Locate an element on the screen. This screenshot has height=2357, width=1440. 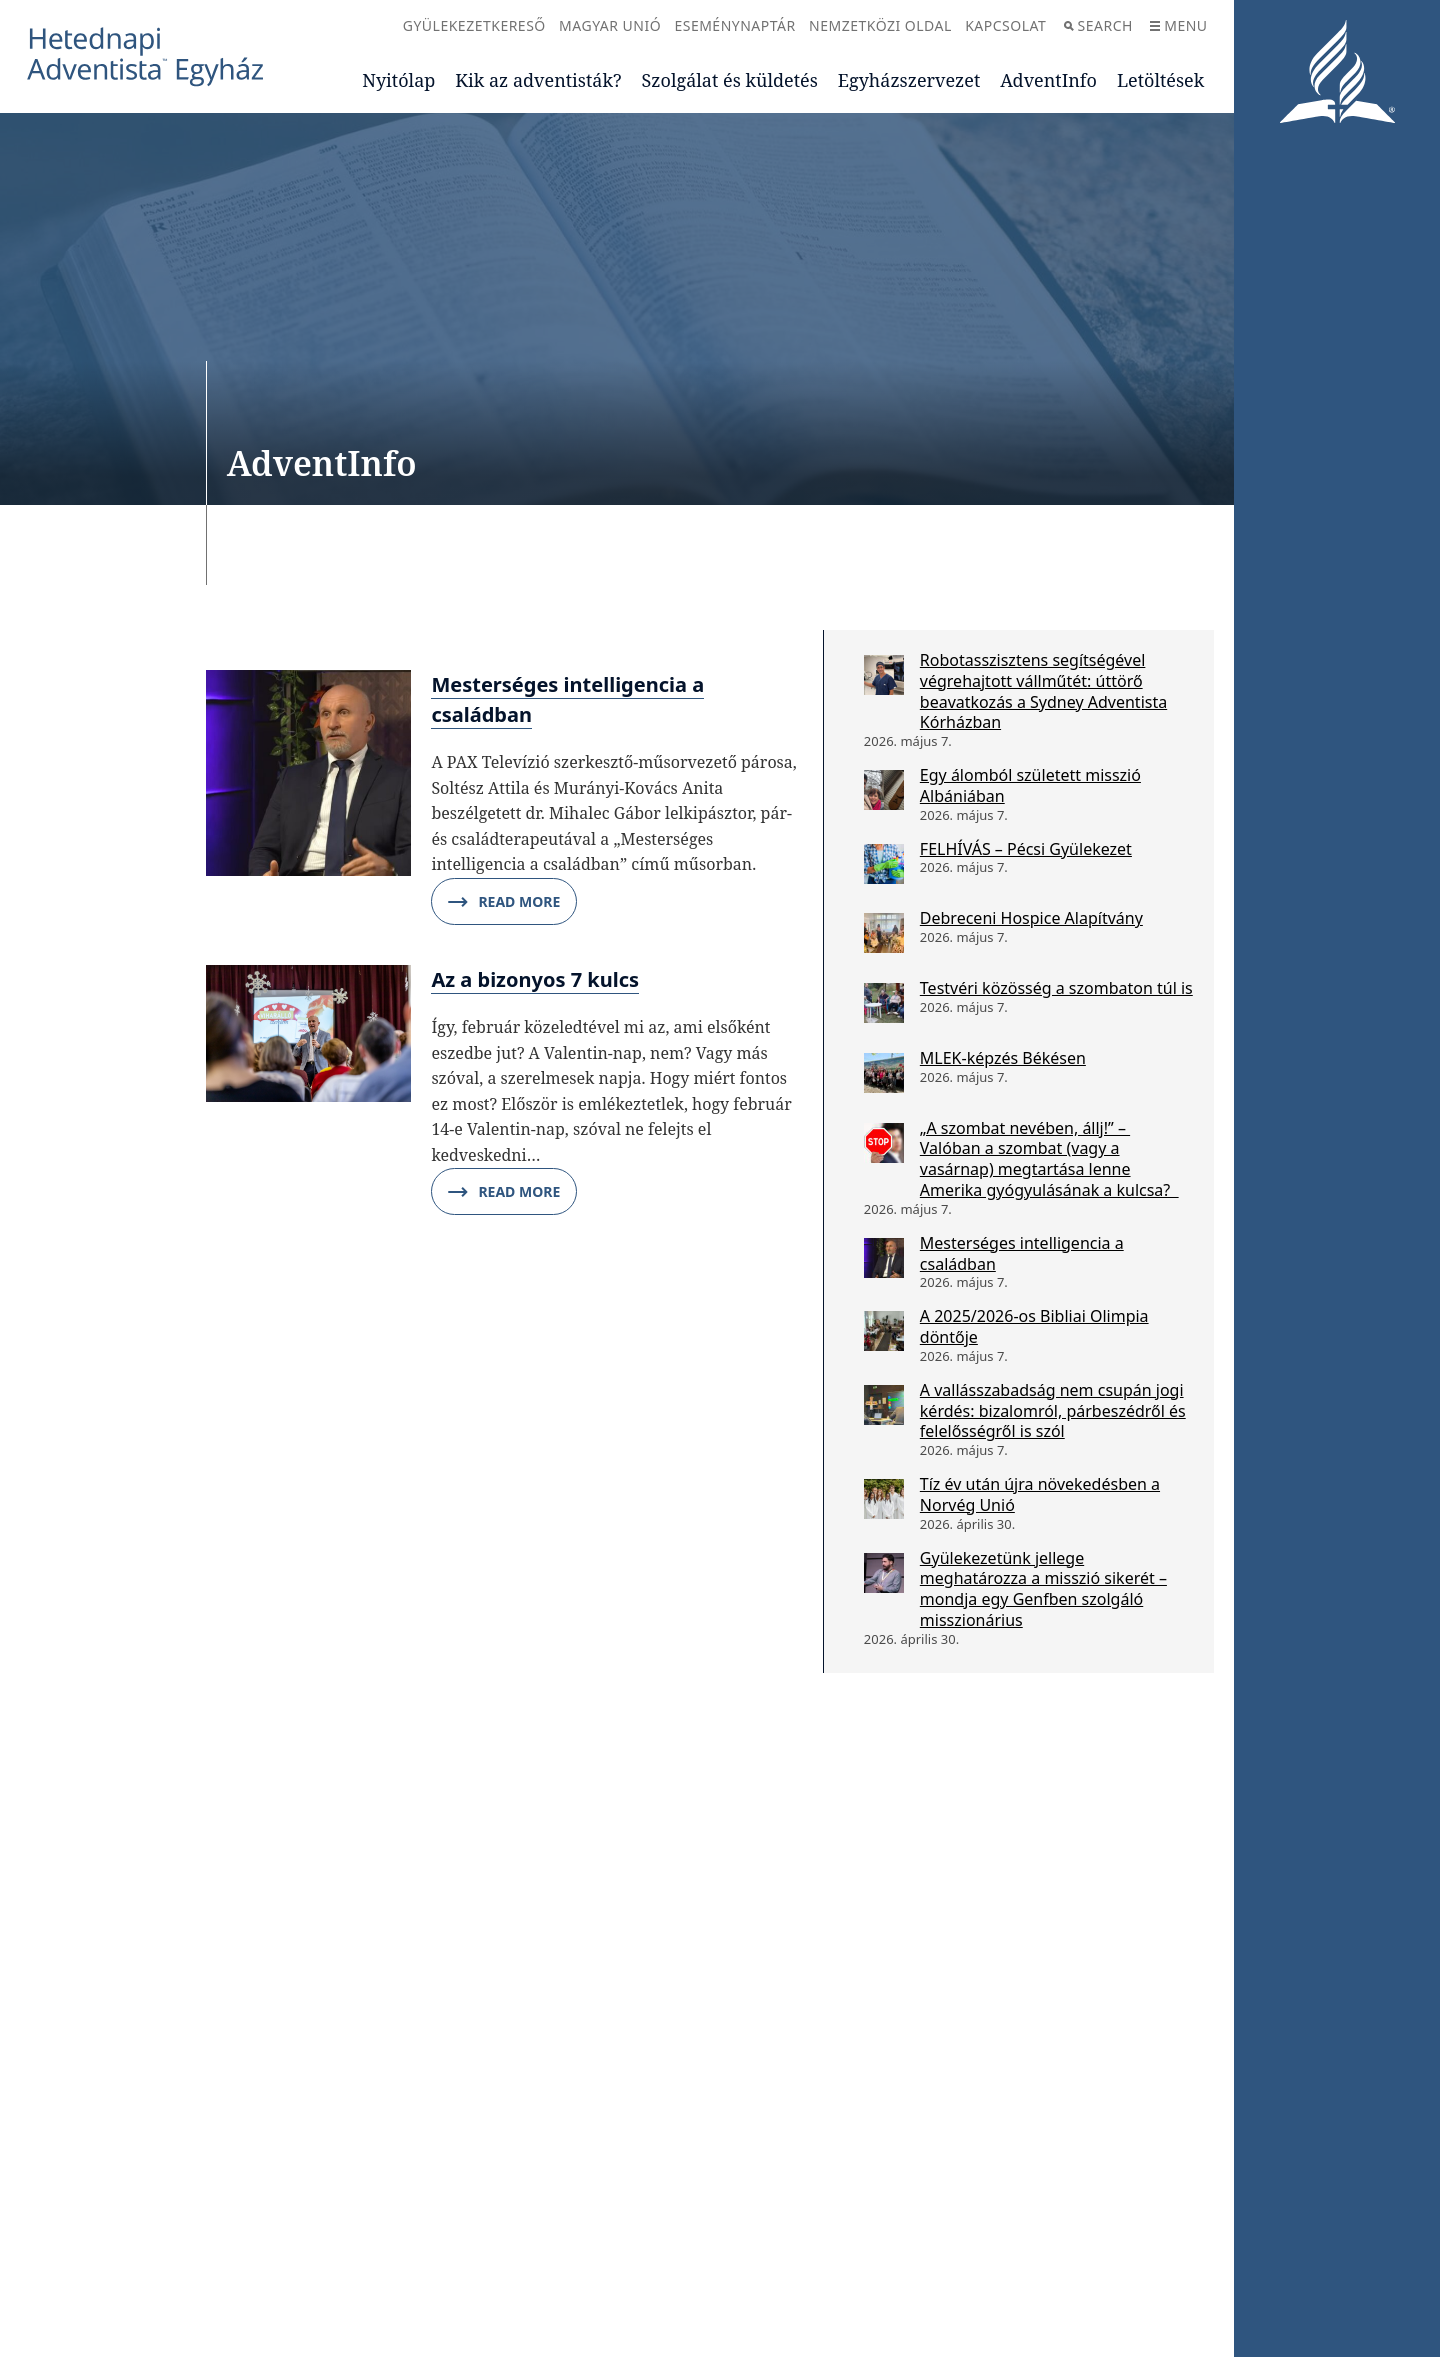
[Robotasszisztens segítségével végrehajtott vállműtét: úttörő beavatkozás a Sydney Adventista Kórházban] is located at coordinates (884, 675).